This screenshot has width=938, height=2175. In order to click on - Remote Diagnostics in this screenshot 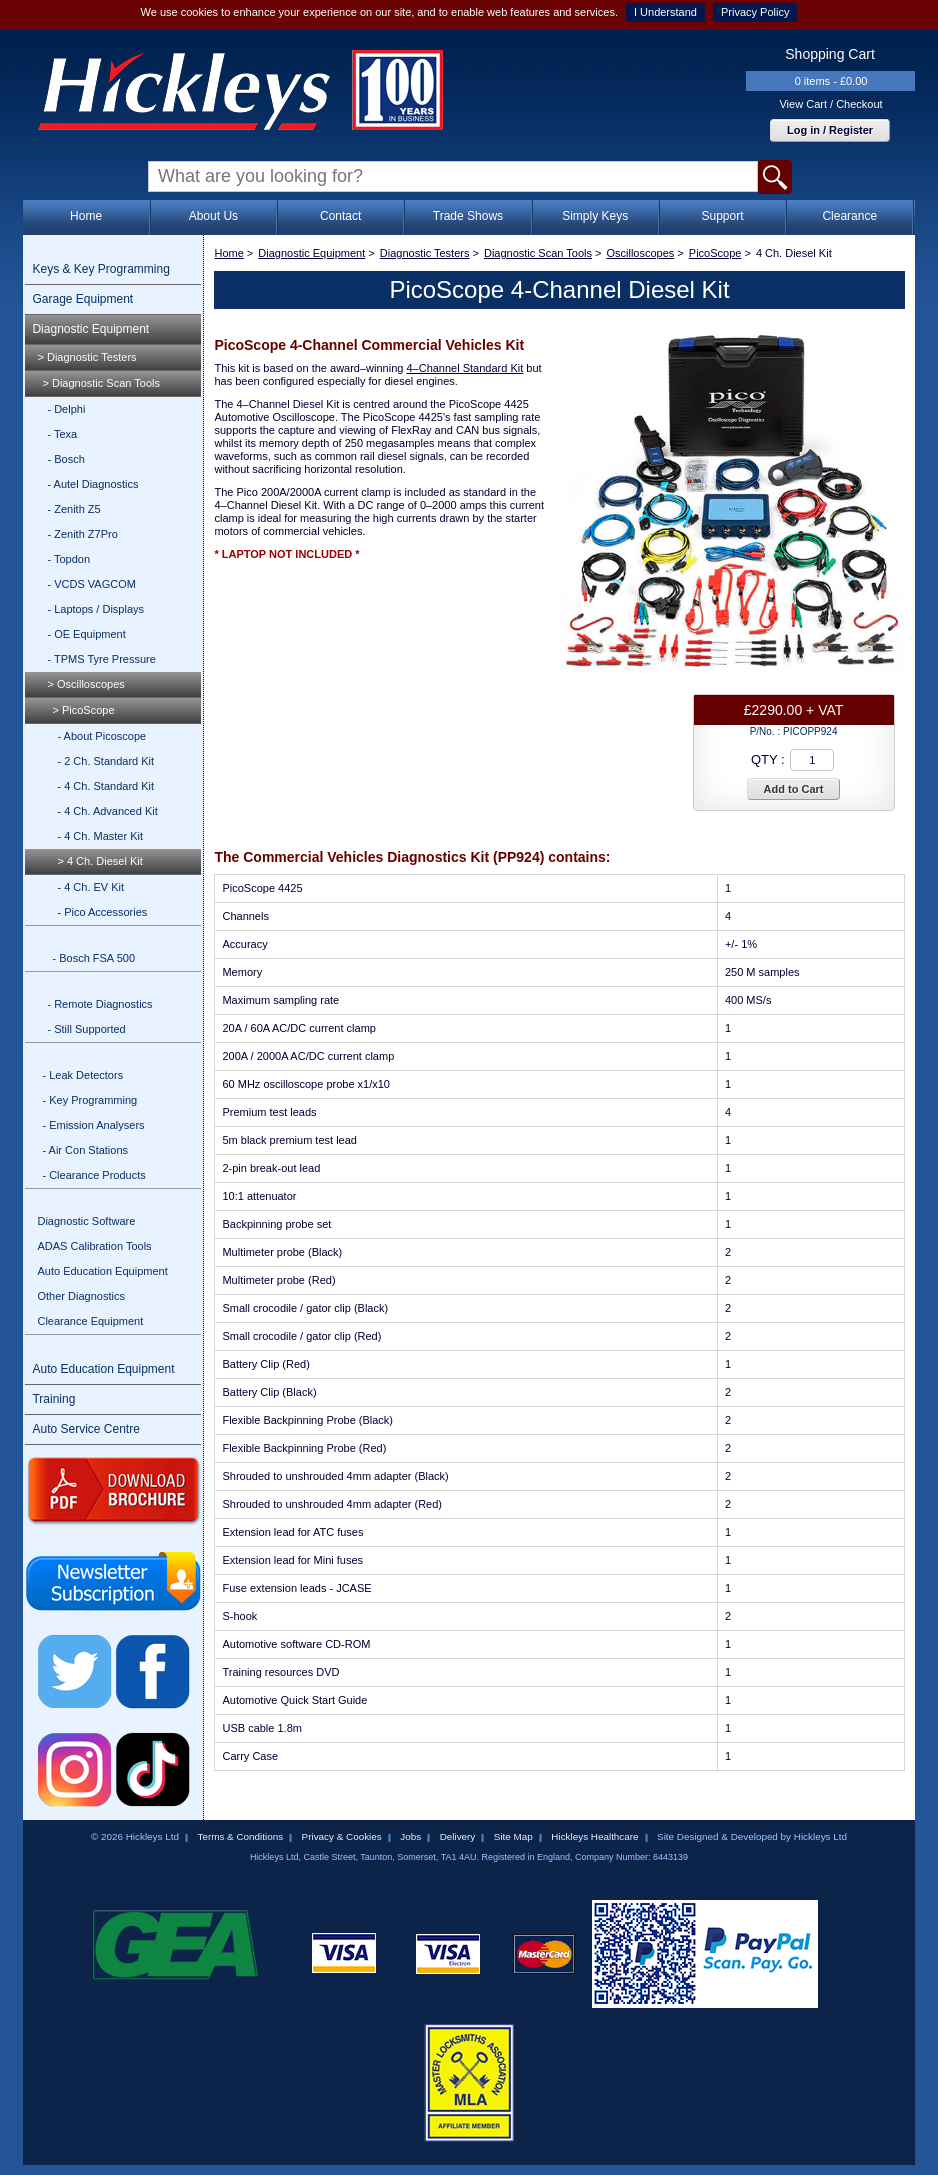, I will do `click(99, 1004)`.